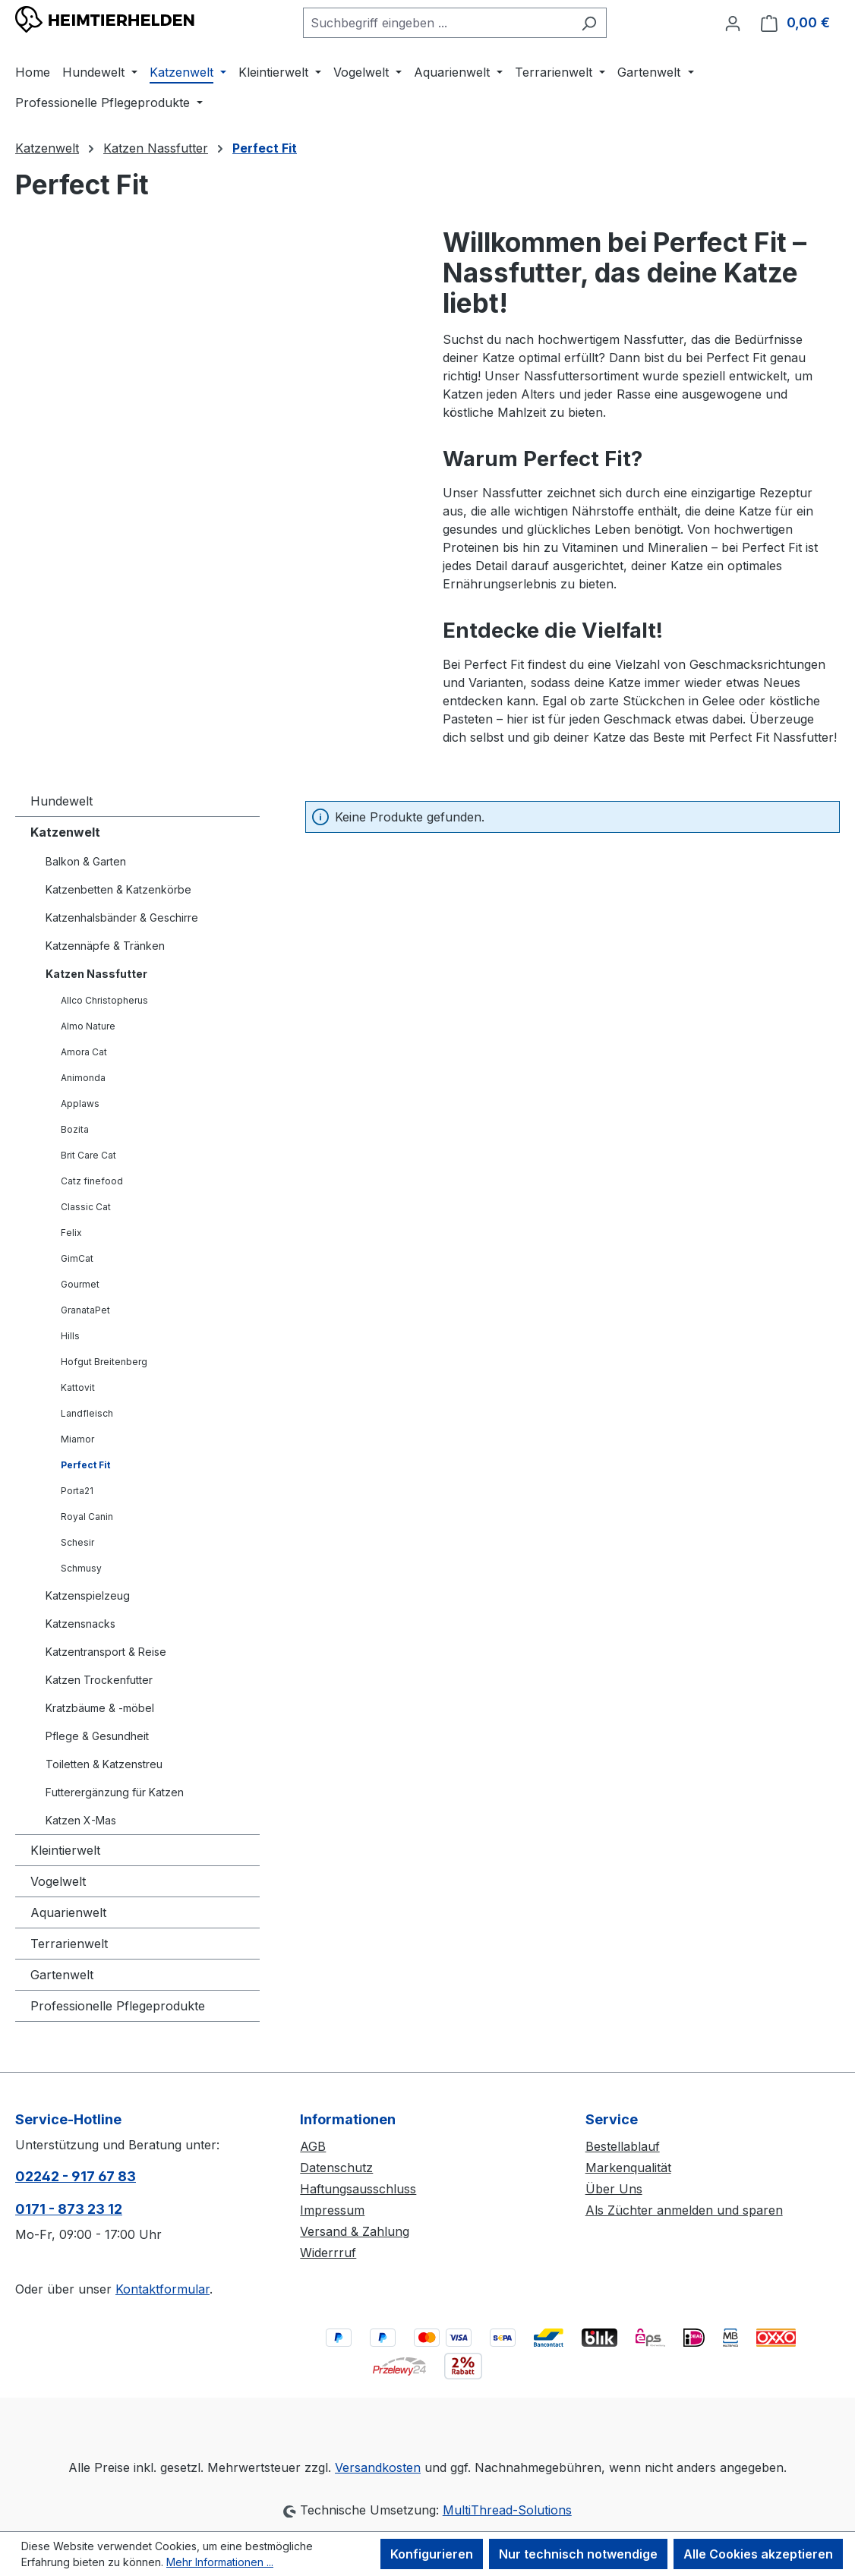 The width and height of the screenshot is (855, 2576). Describe the element at coordinates (86, 861) in the screenshot. I see `Balkon & Garten` at that location.